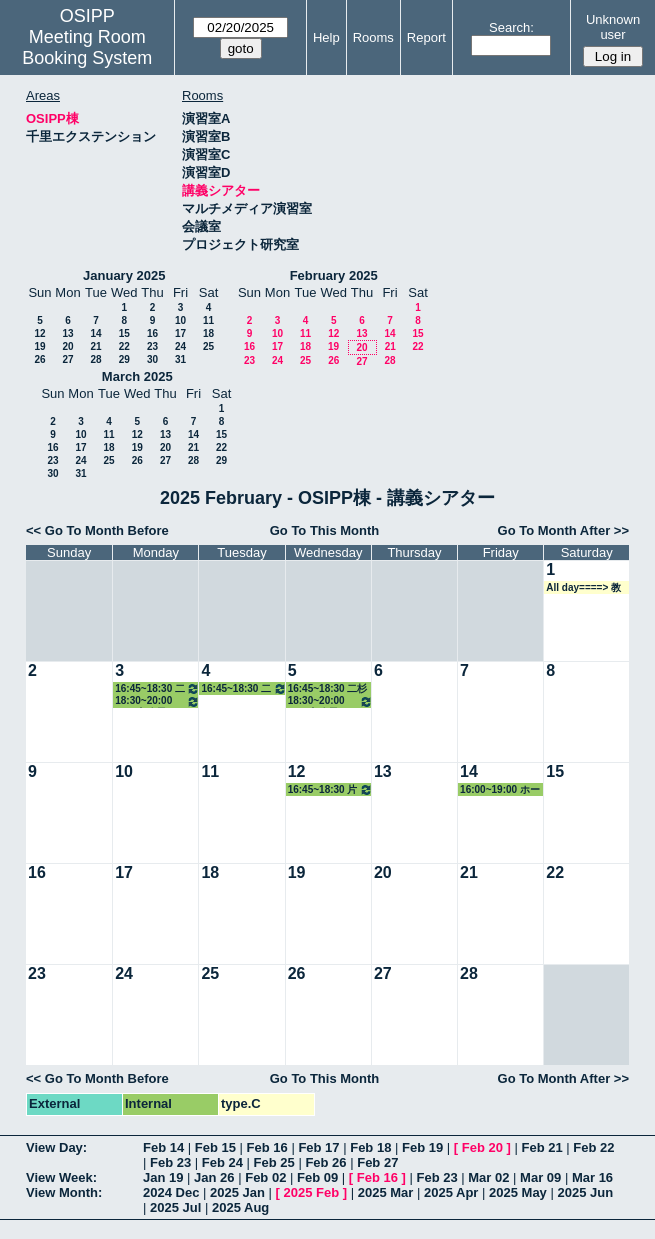  What do you see at coordinates (563, 530) in the screenshot?
I see `Go To Month After >>` at bounding box center [563, 530].